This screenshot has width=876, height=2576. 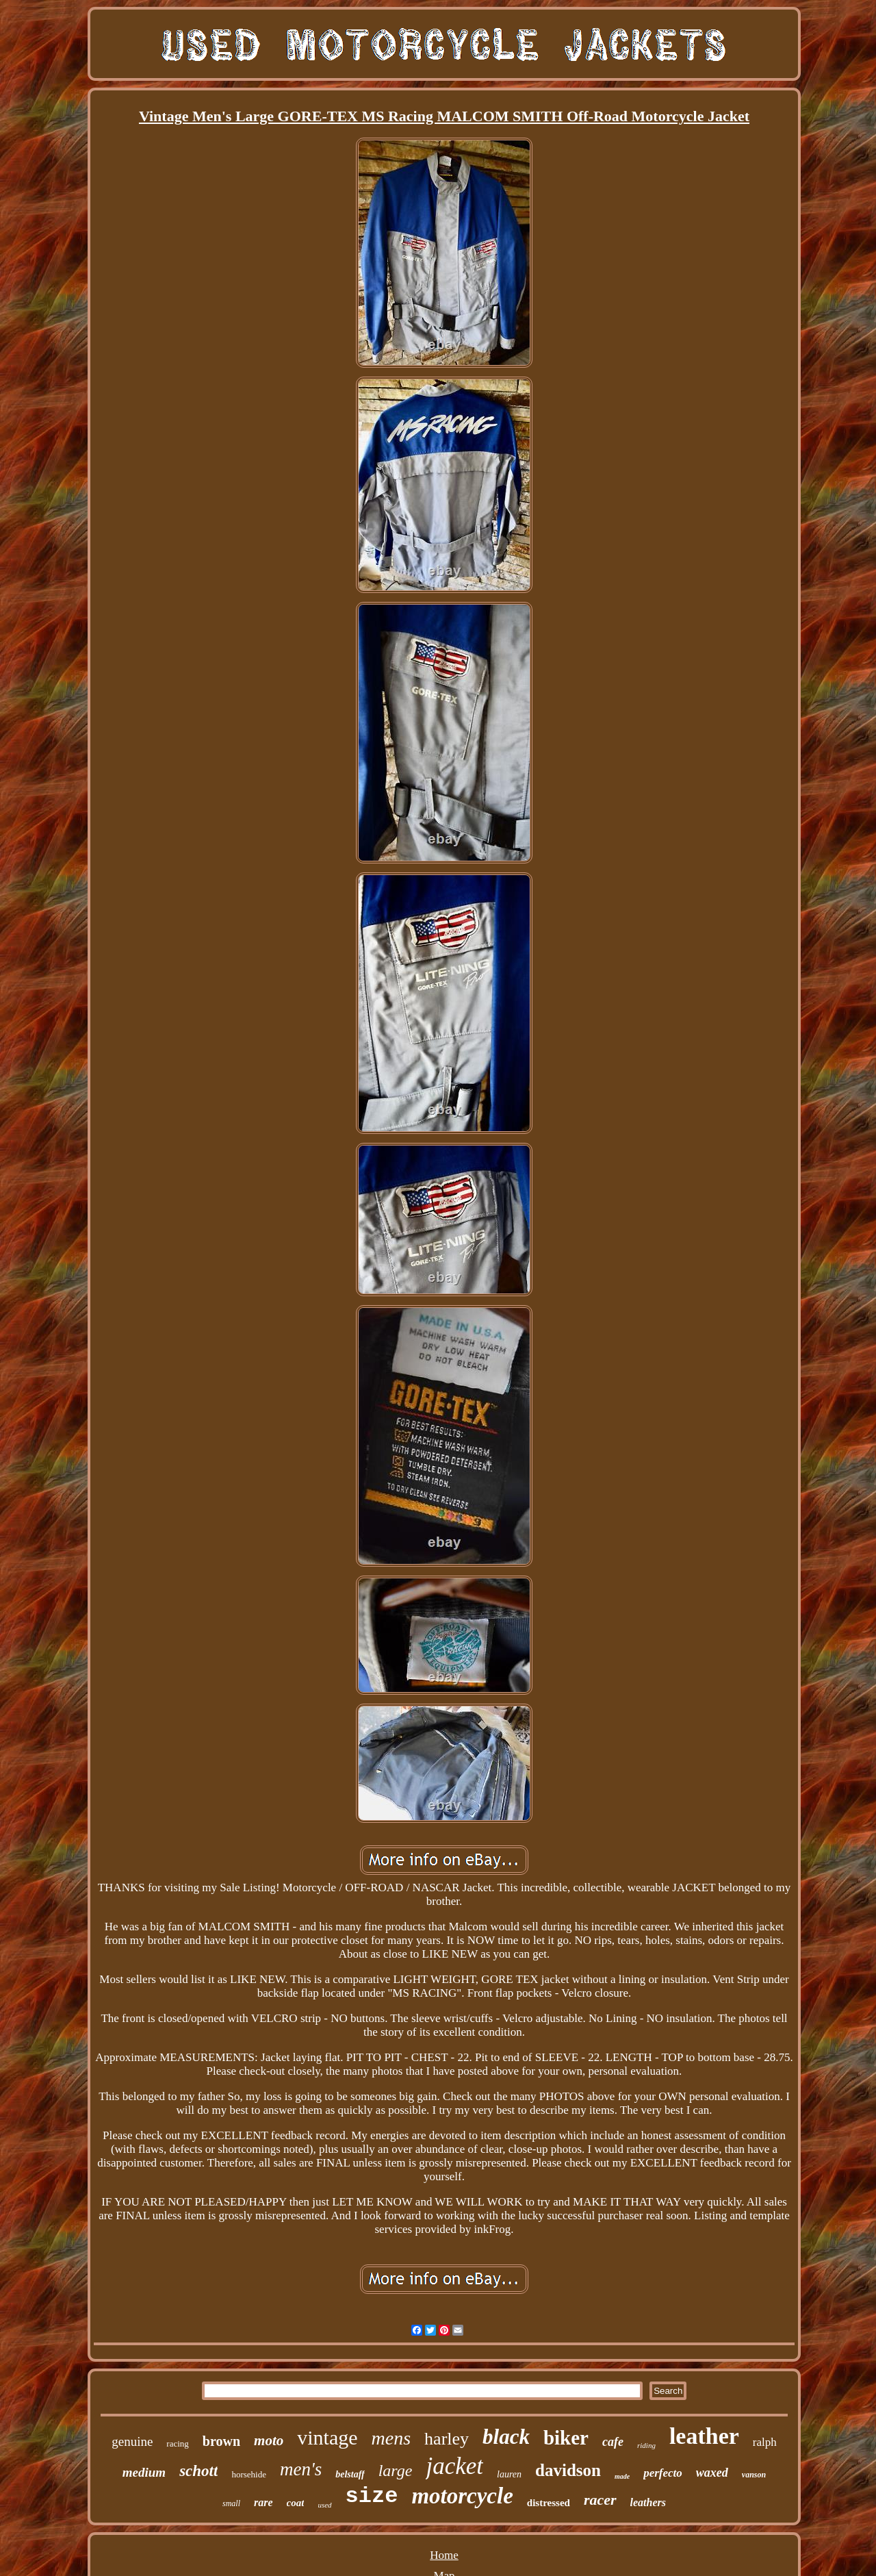 I want to click on riding, so click(x=646, y=2445).